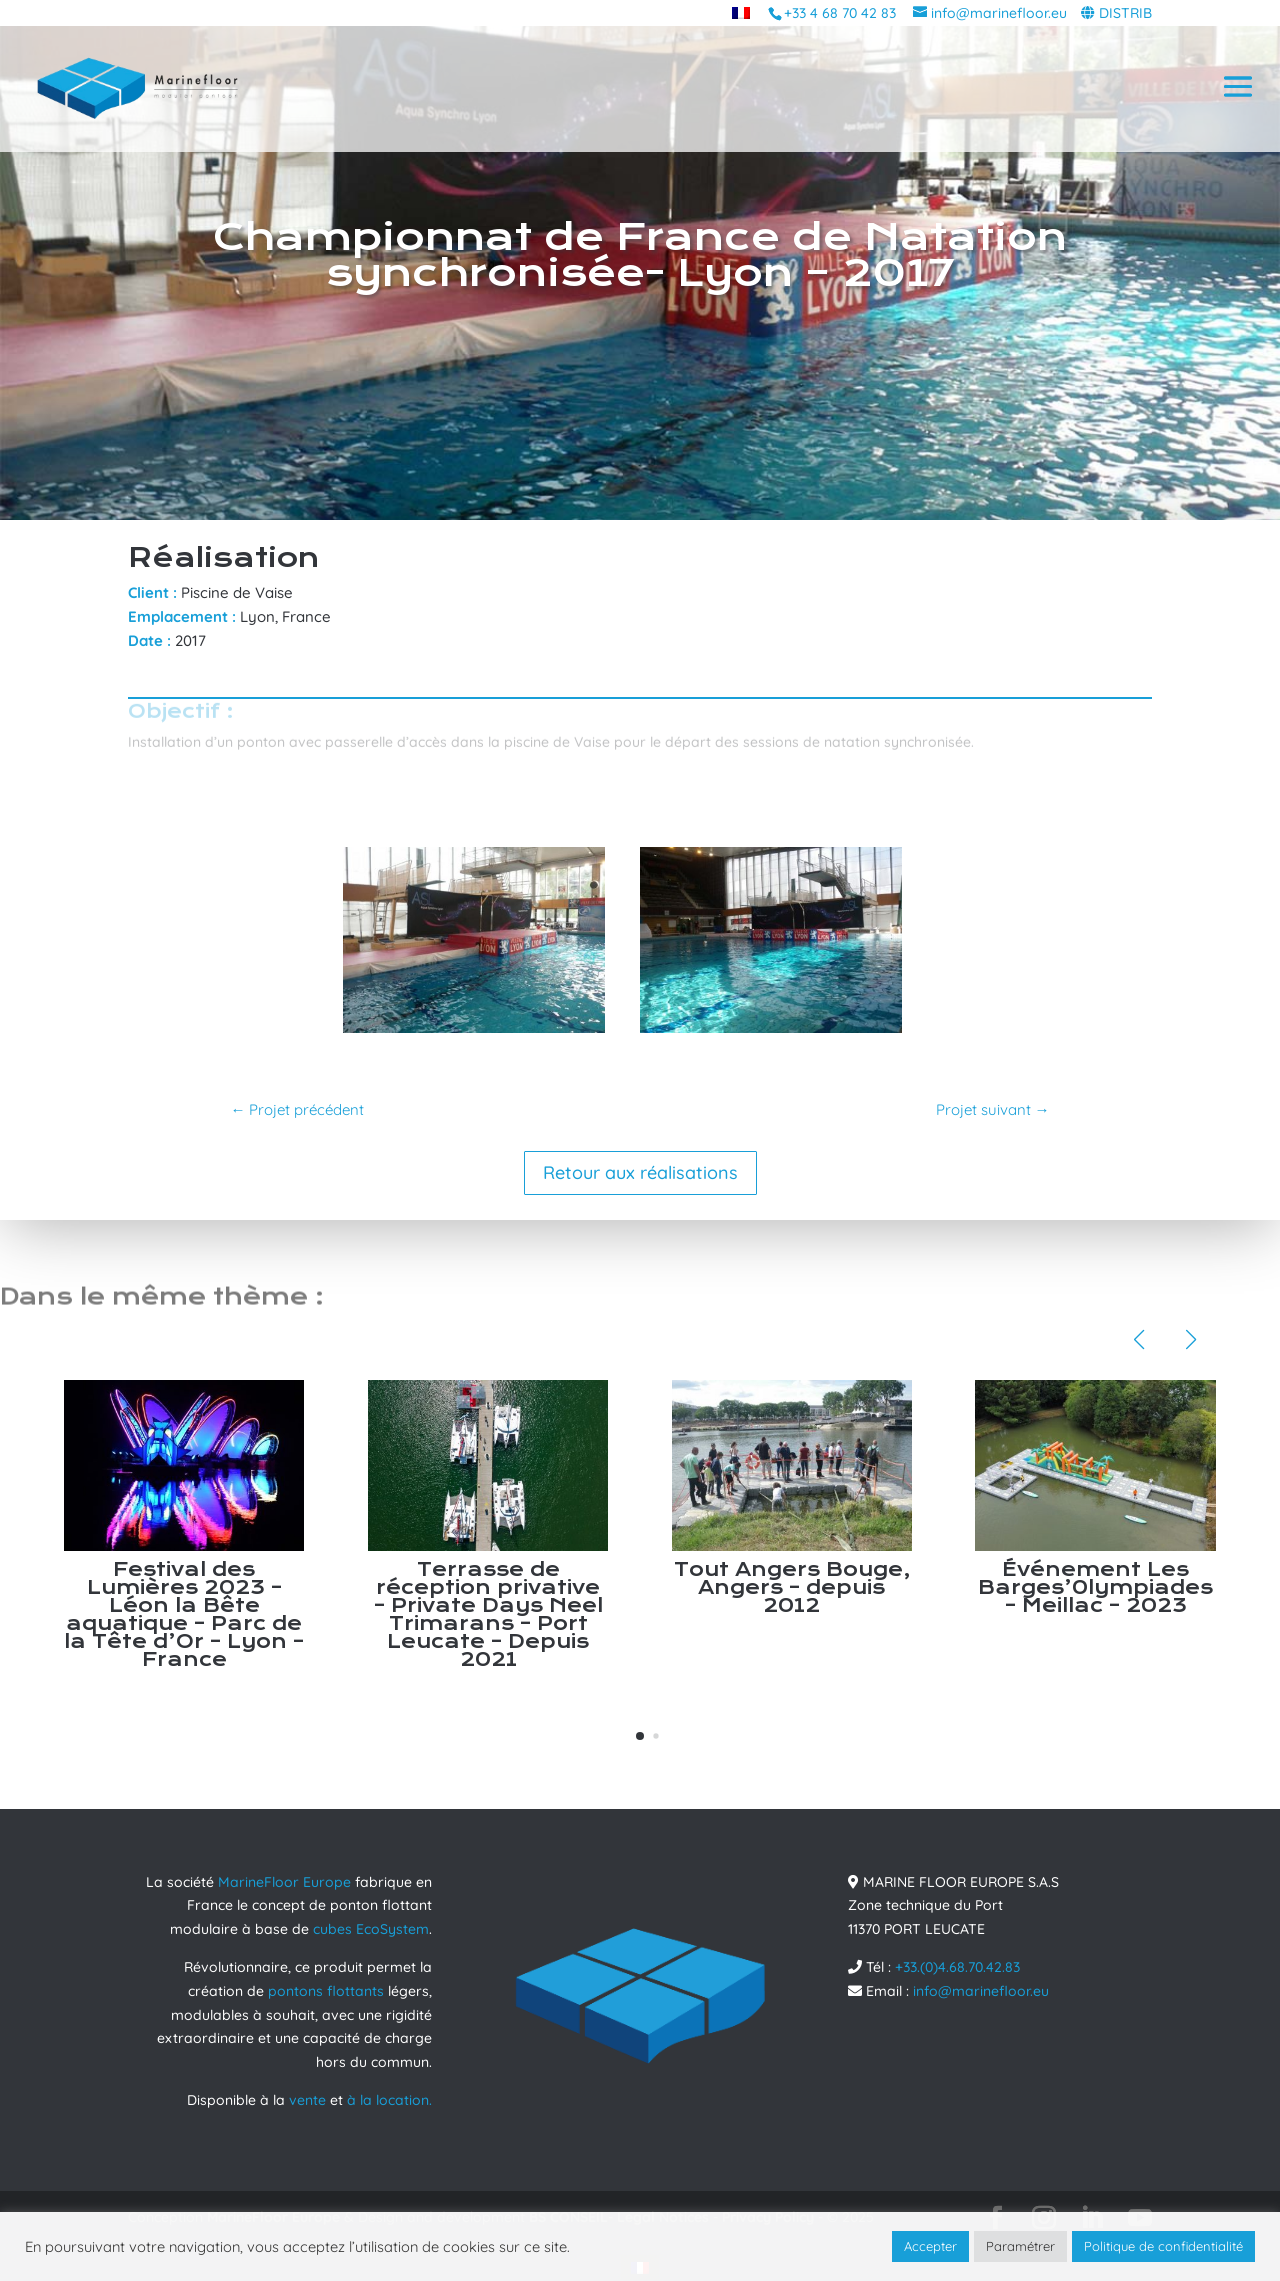 The width and height of the screenshot is (1280, 2281). What do you see at coordinates (488, 1614) in the screenshot?
I see `Terrasse de réception privative – Private Days Neel Trimarans – Port Leucate – Depuis 2021` at bounding box center [488, 1614].